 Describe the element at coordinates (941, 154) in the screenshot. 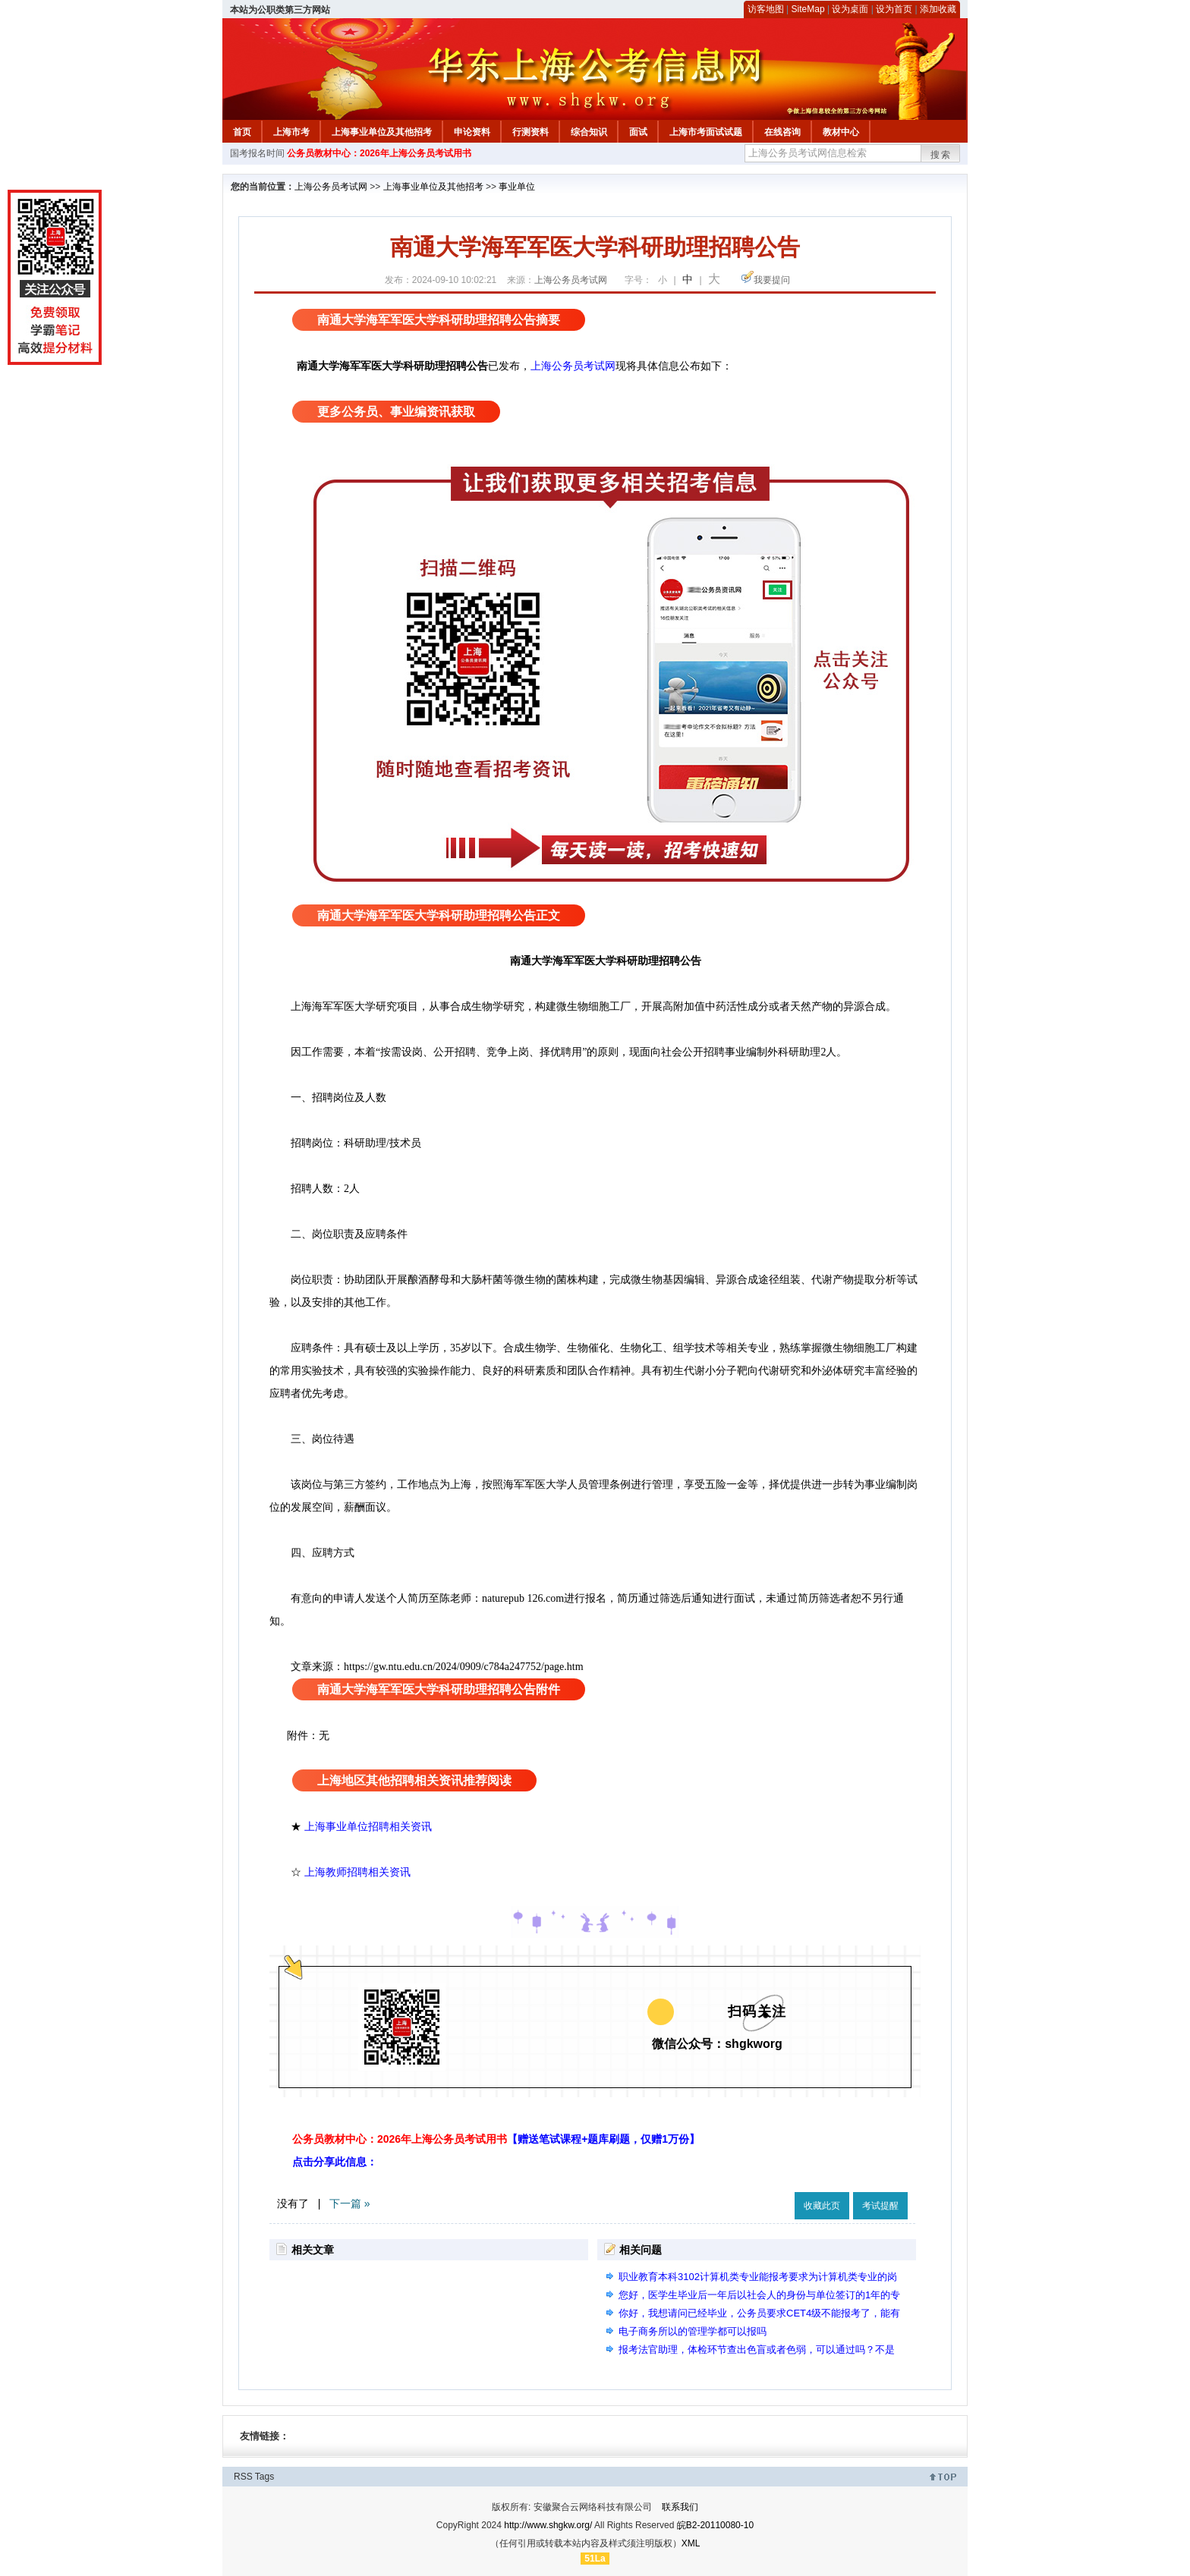

I see `搜索` at that location.